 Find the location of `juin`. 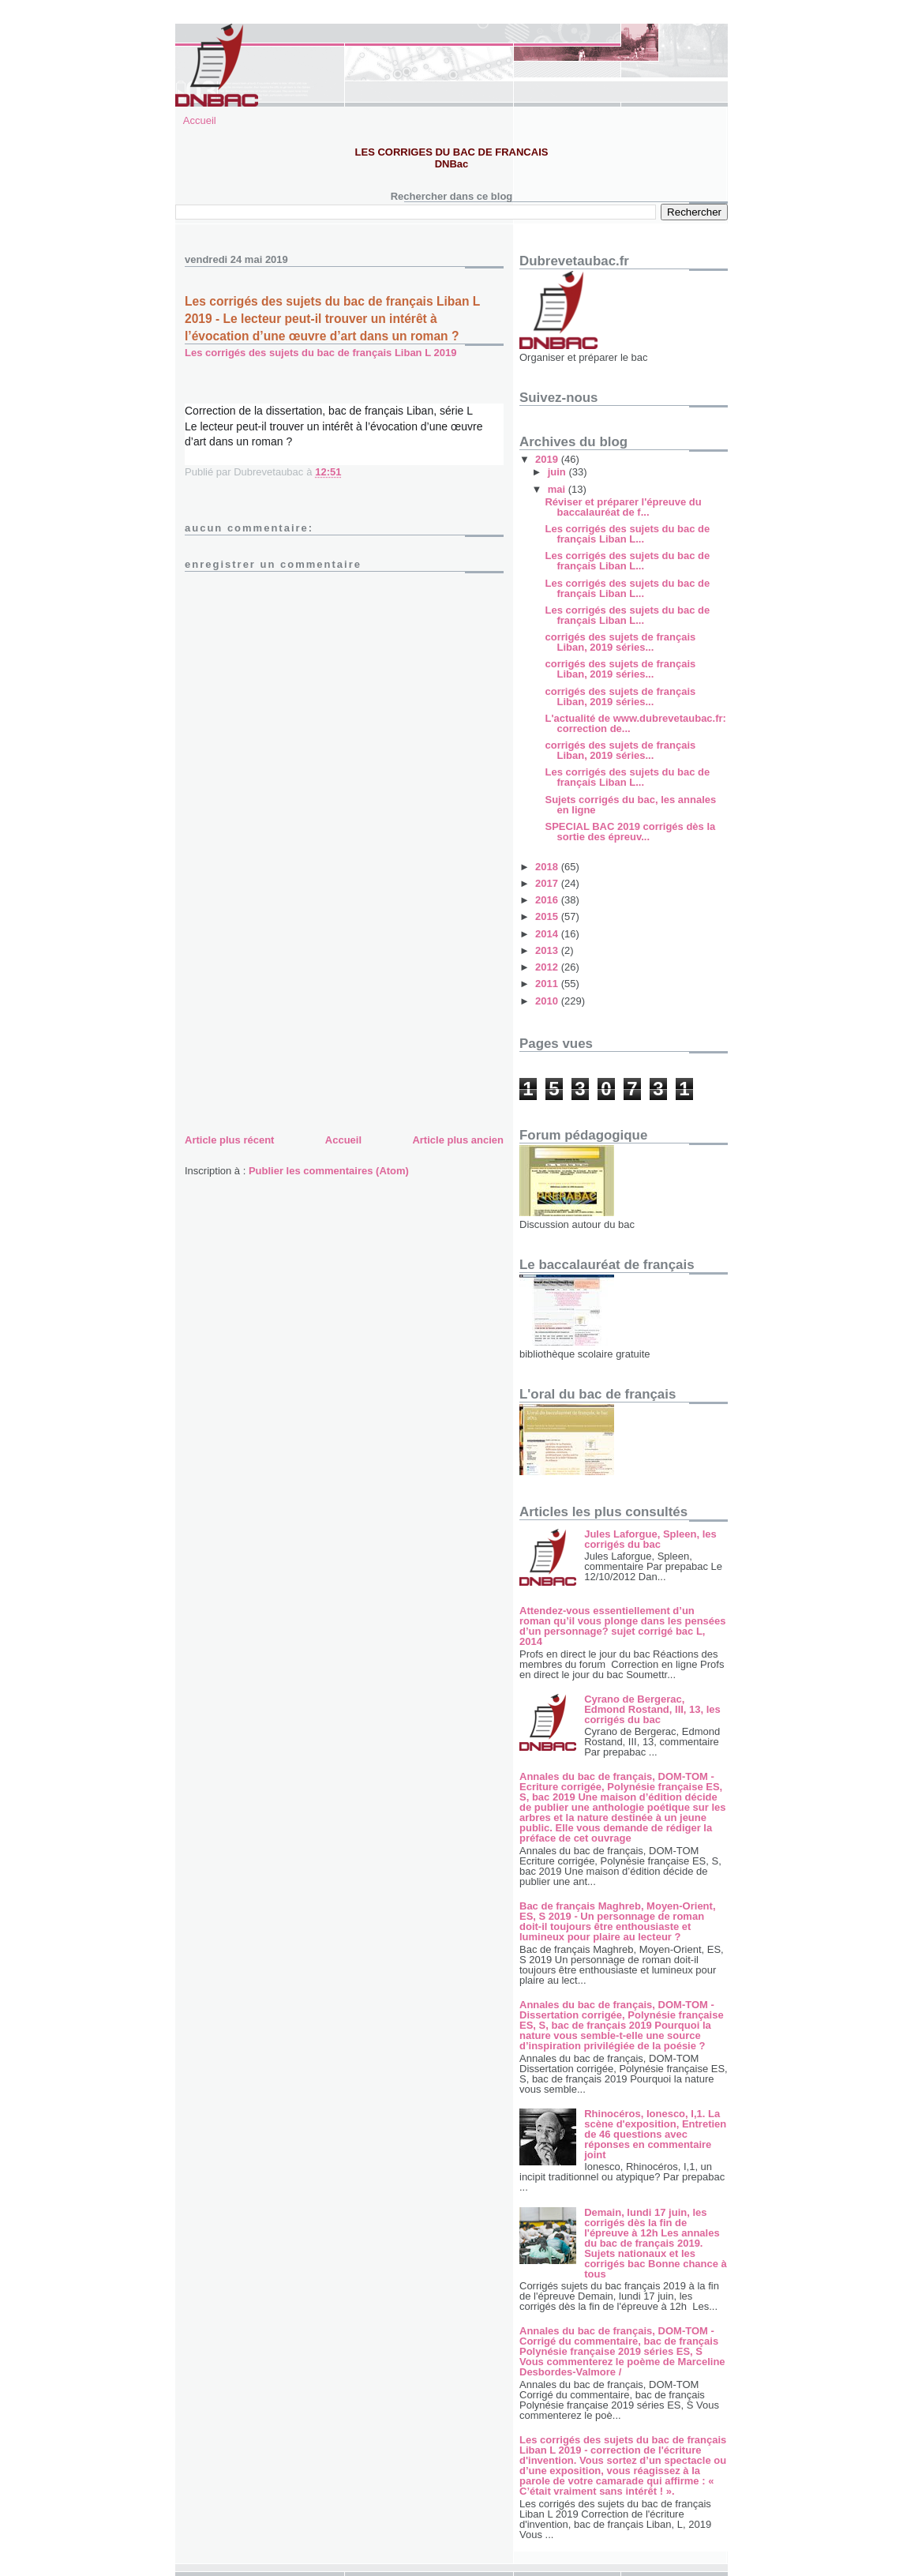

juin is located at coordinates (558, 472).